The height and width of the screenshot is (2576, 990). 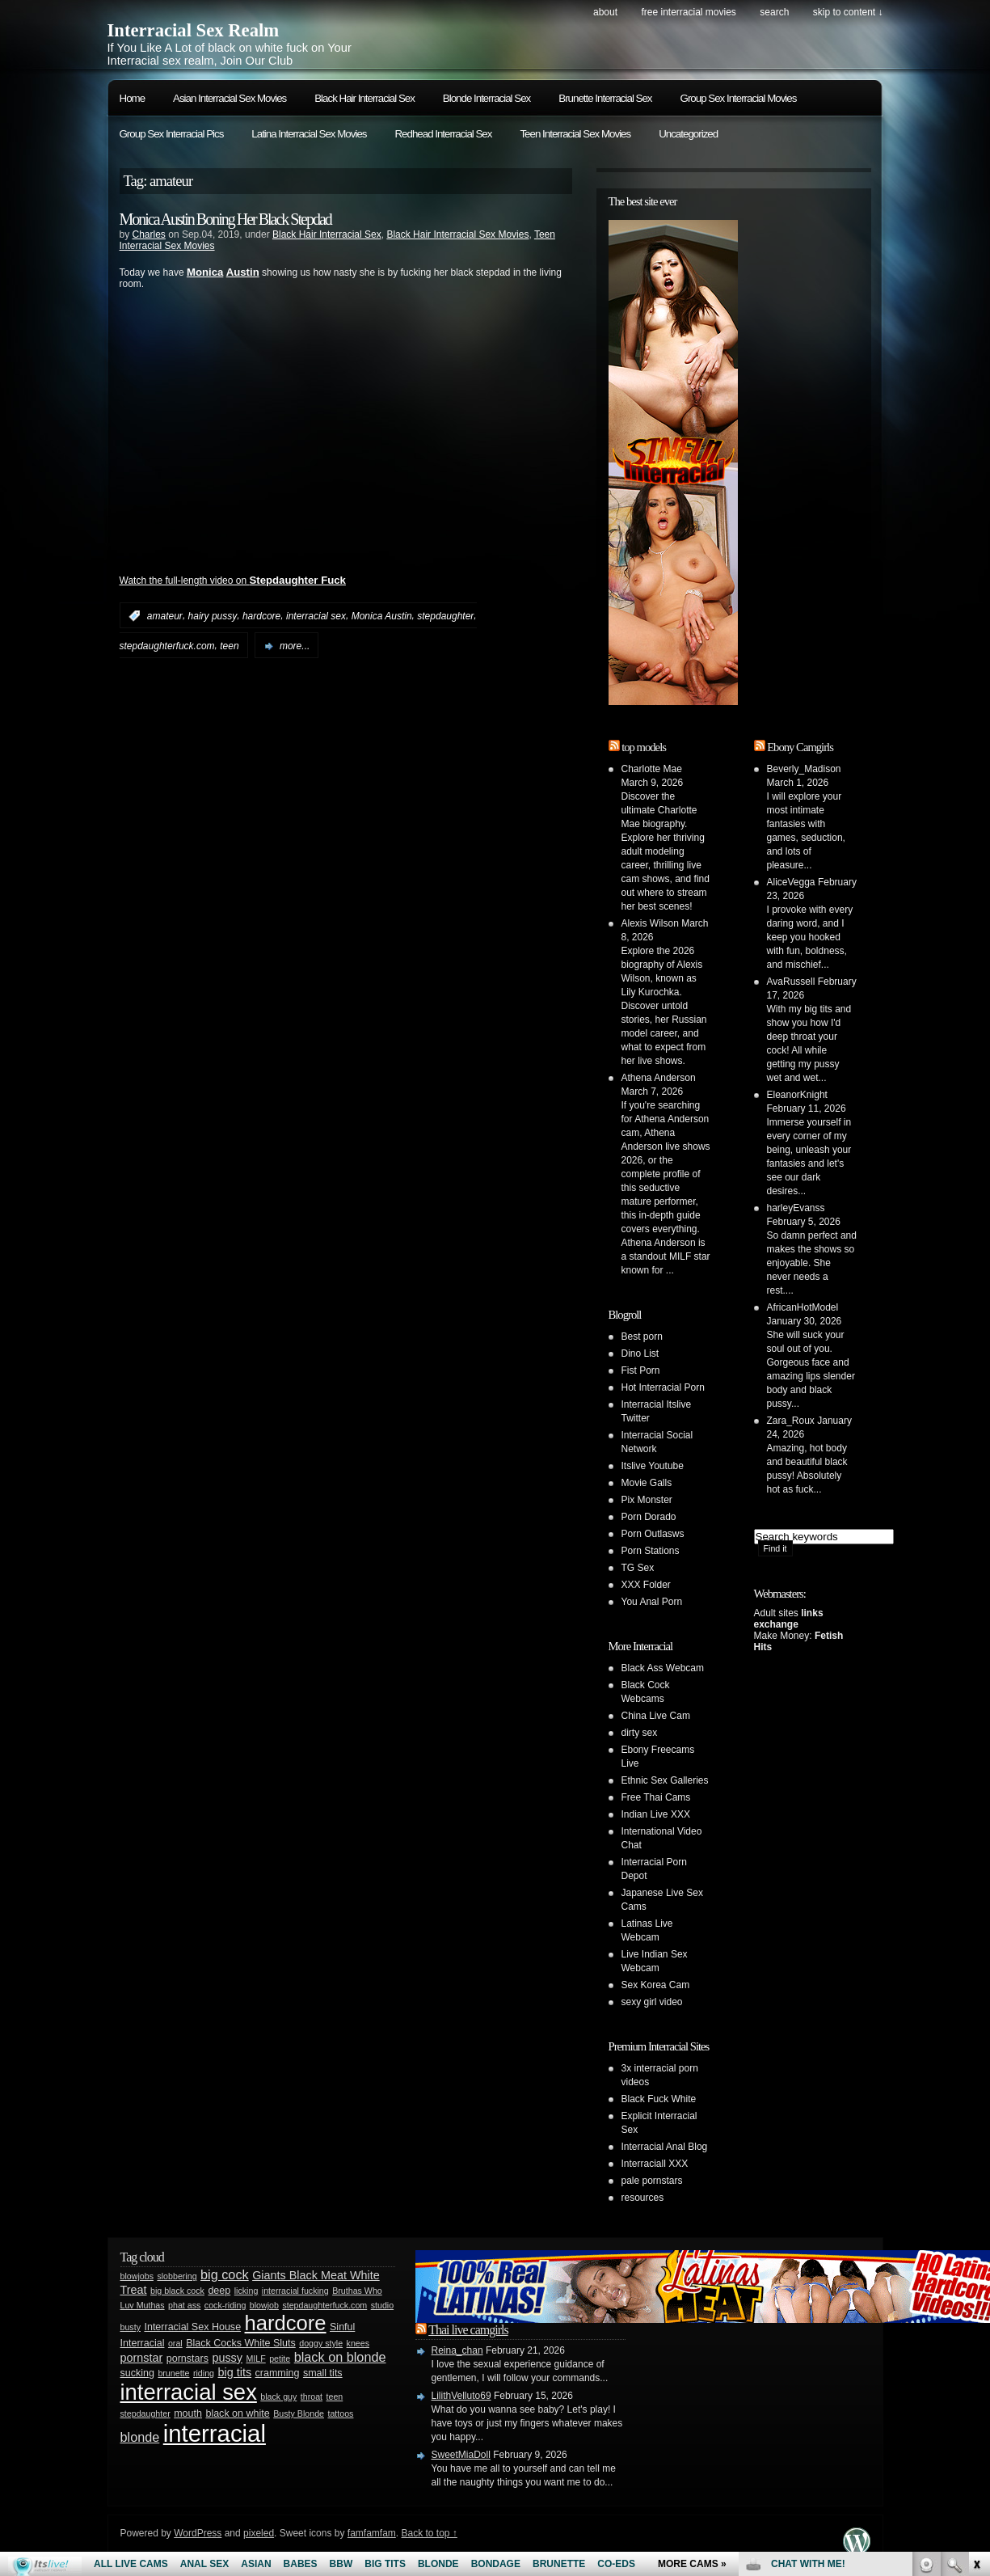 I want to click on oral, so click(x=175, y=2343).